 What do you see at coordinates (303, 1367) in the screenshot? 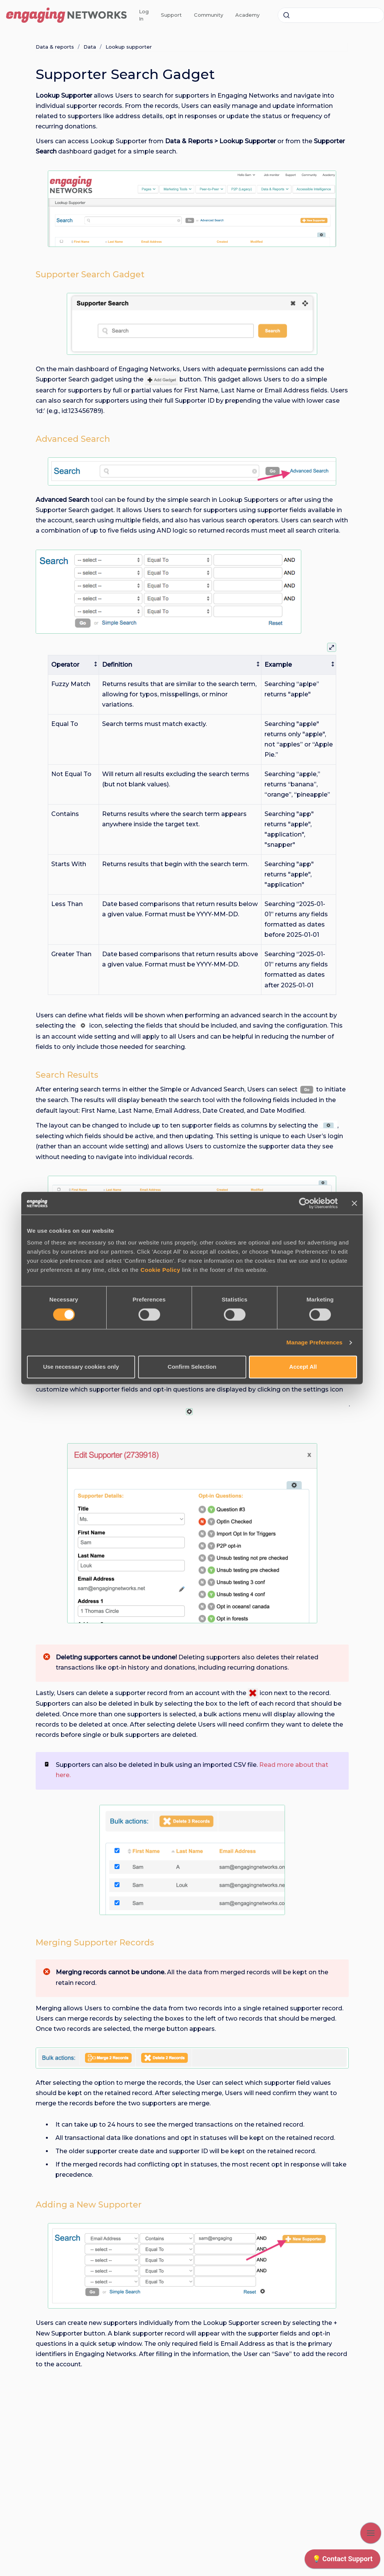
I see `Accept All` at bounding box center [303, 1367].